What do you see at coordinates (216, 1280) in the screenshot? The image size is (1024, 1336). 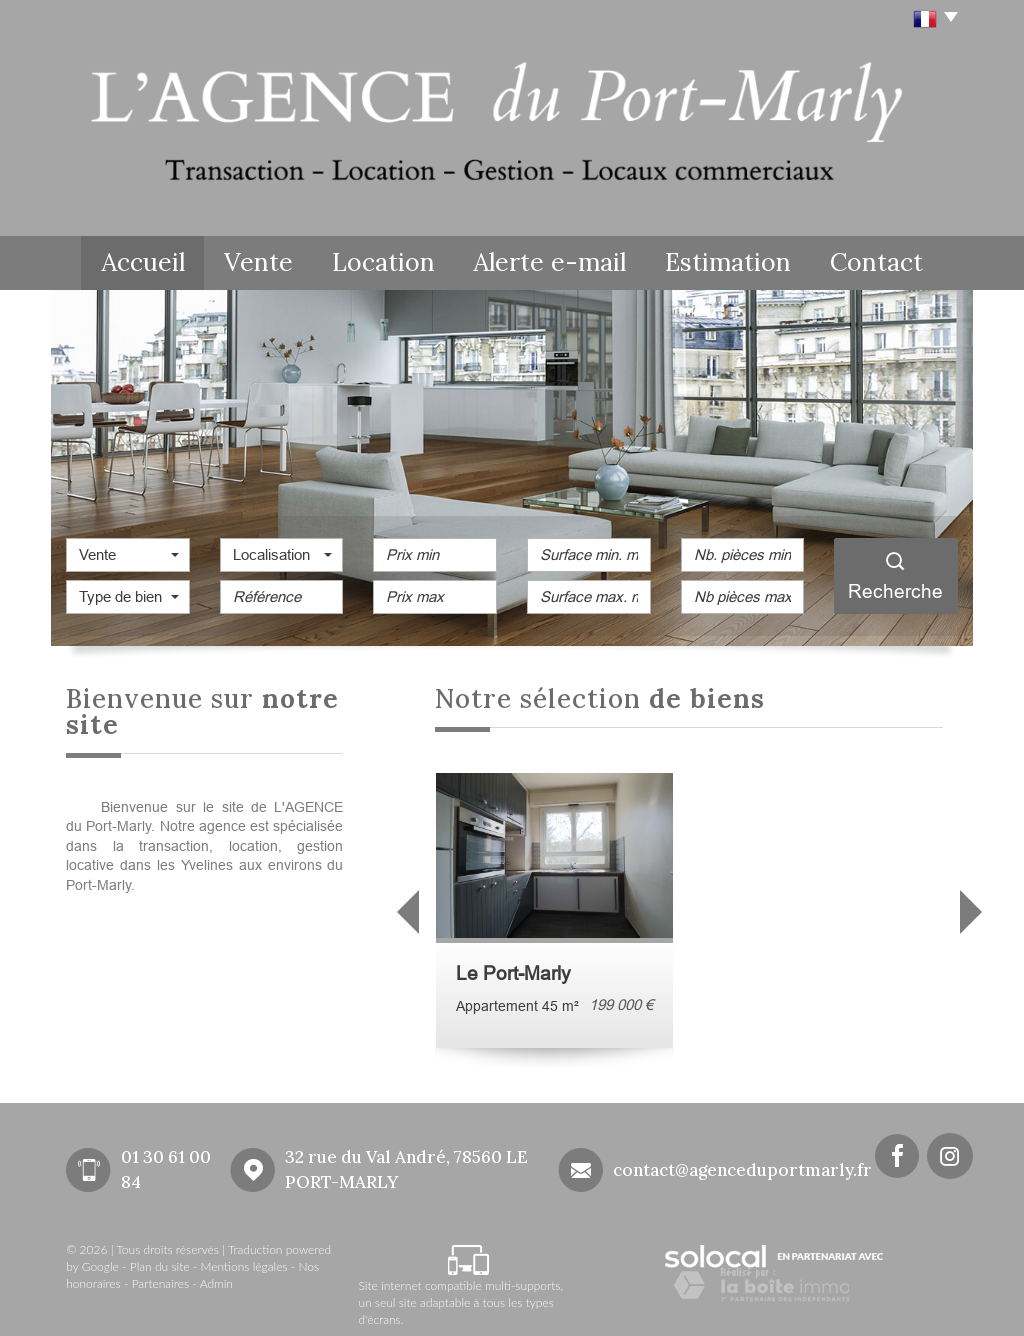 I see `Admin` at bounding box center [216, 1280].